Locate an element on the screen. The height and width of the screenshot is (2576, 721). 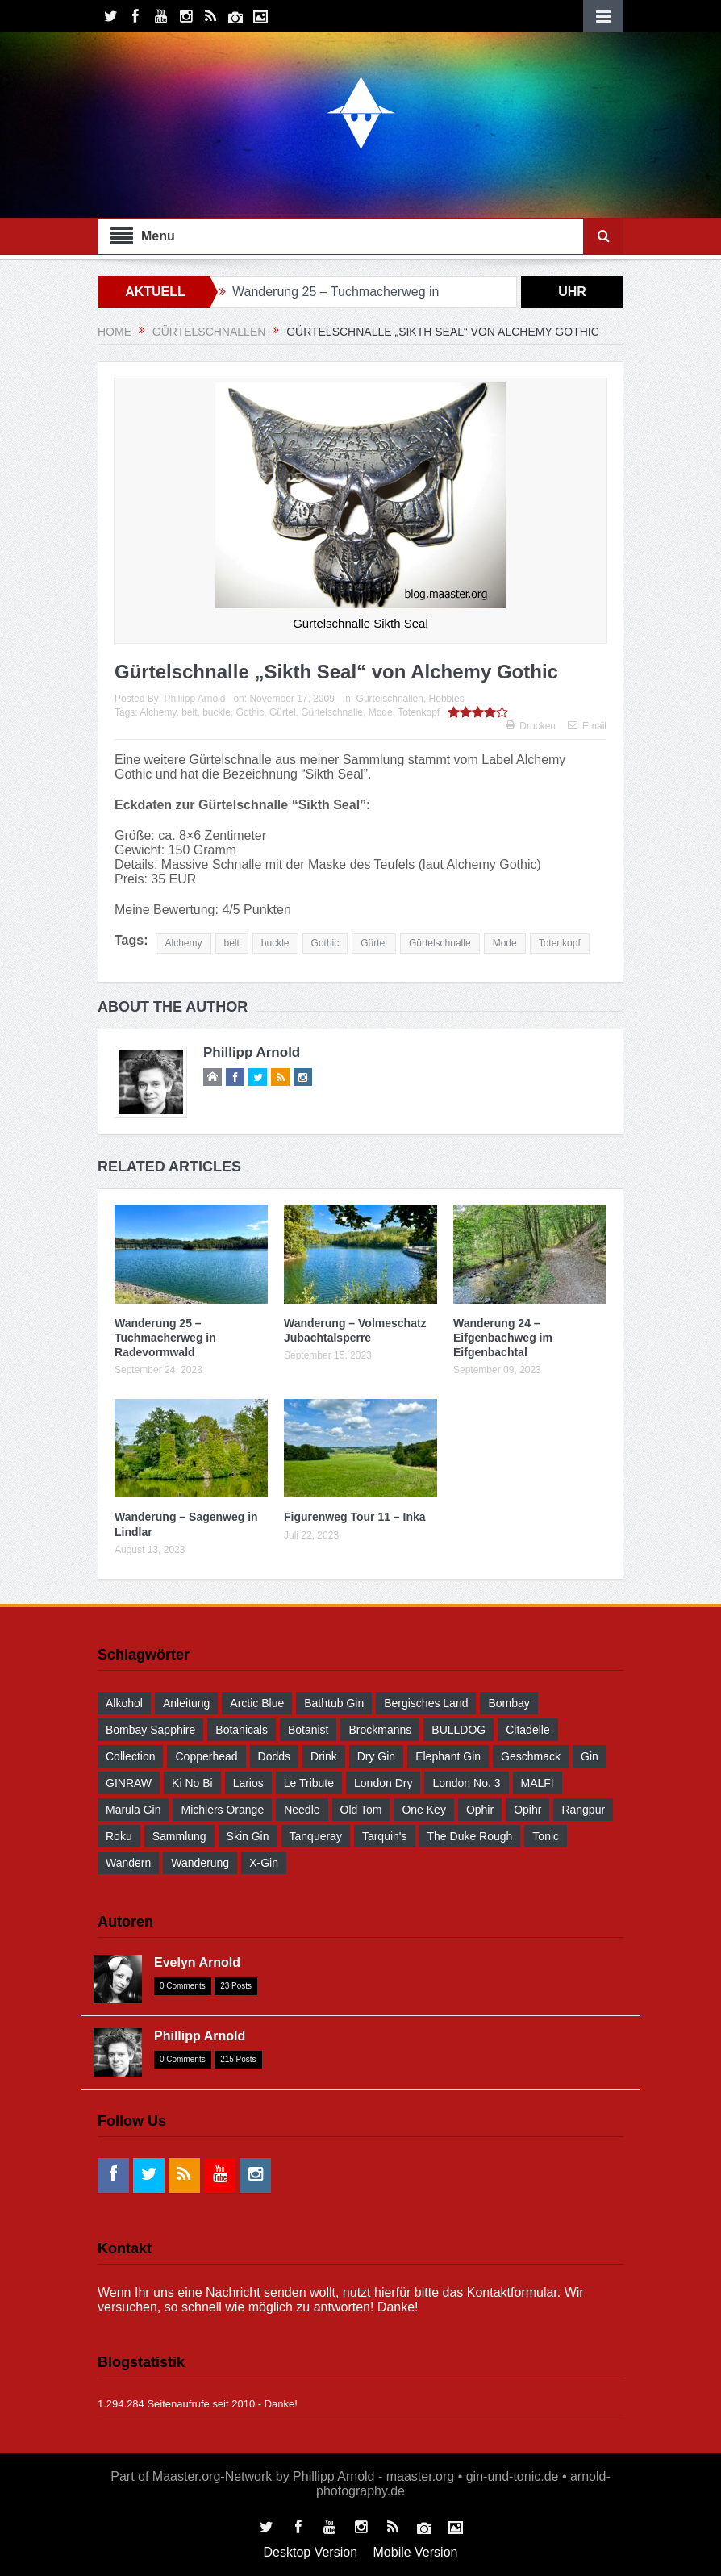
Opihr [Opihr (30 Einträge)] is located at coordinates (527, 1809).